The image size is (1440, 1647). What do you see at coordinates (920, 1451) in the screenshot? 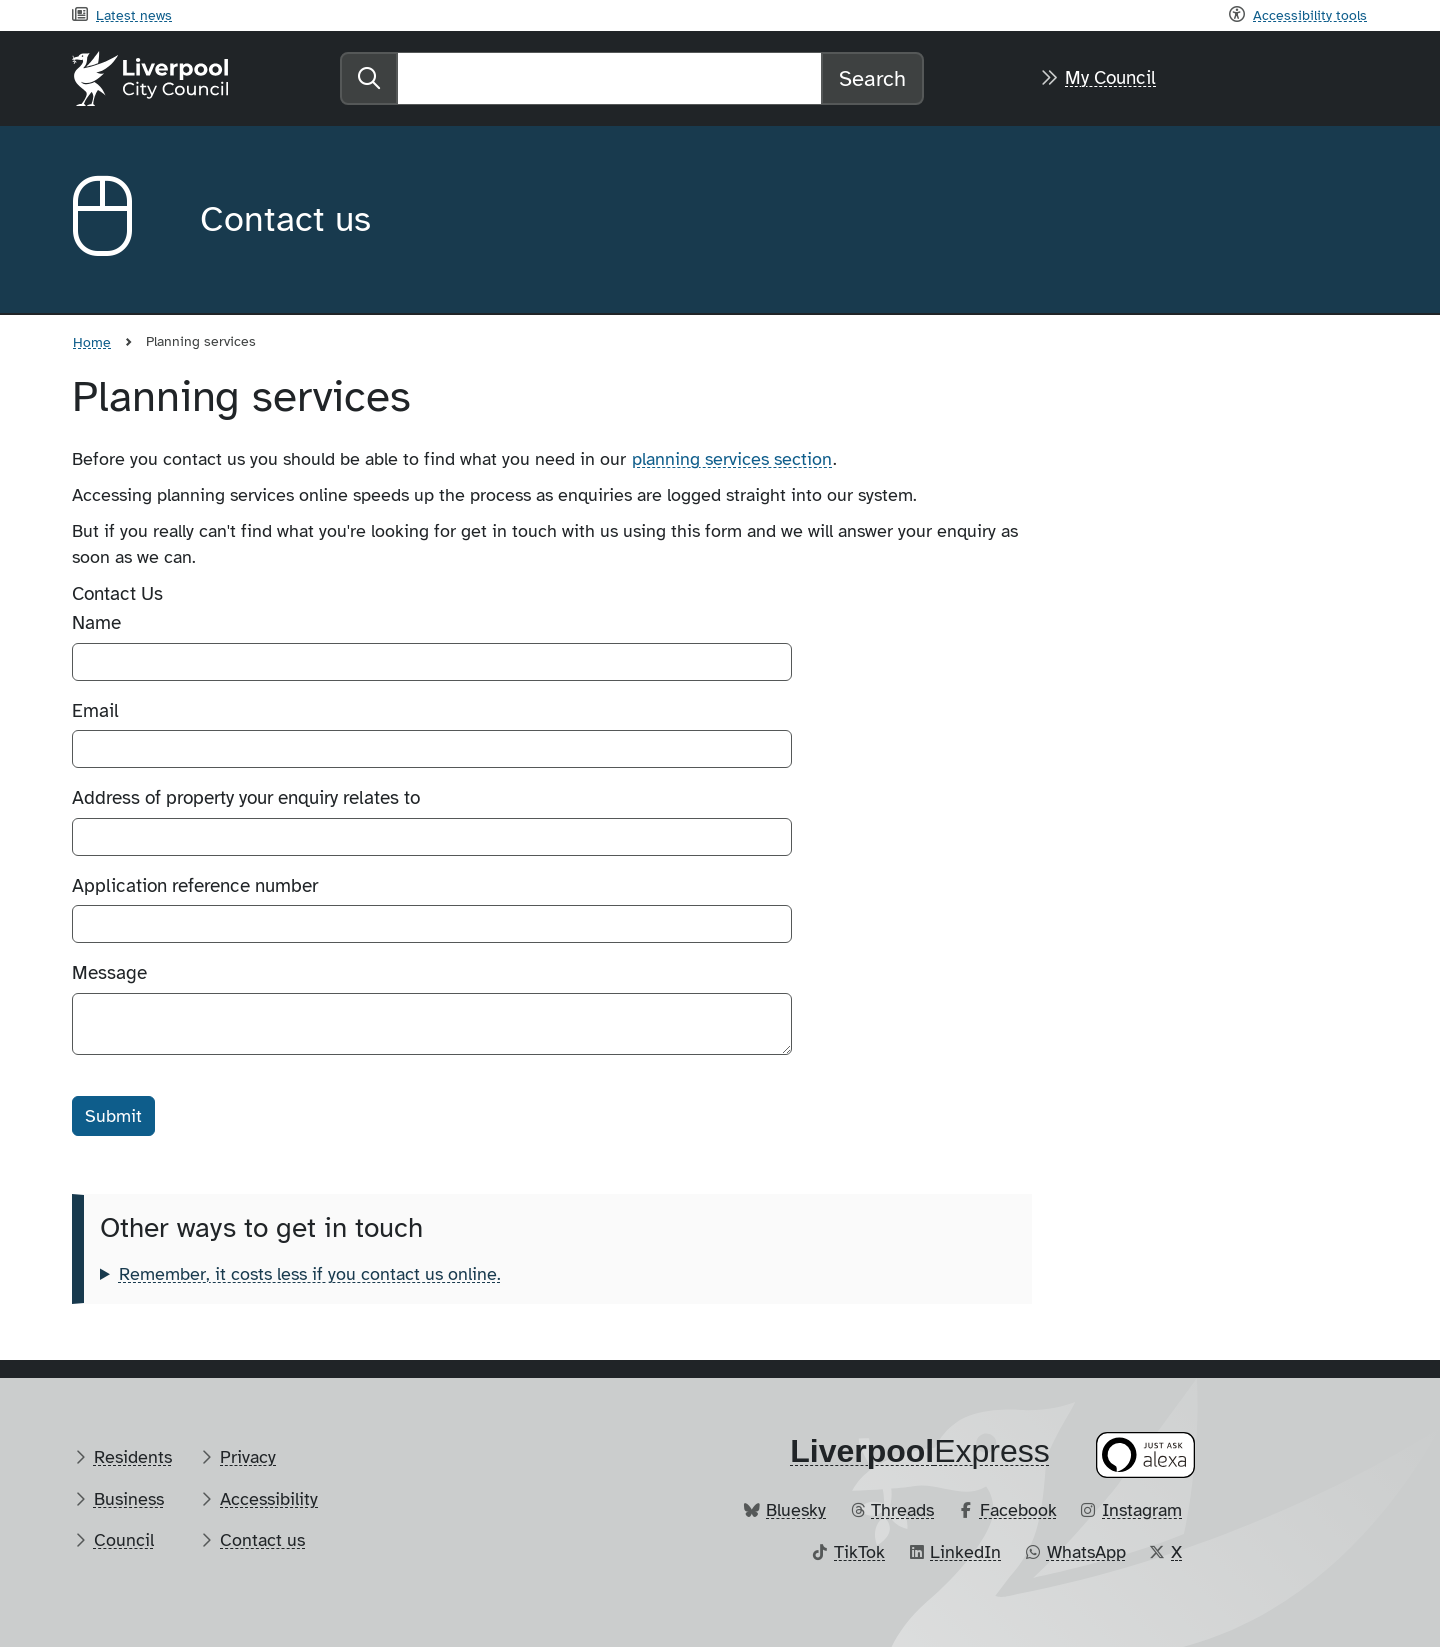
I see `​Express` at bounding box center [920, 1451].